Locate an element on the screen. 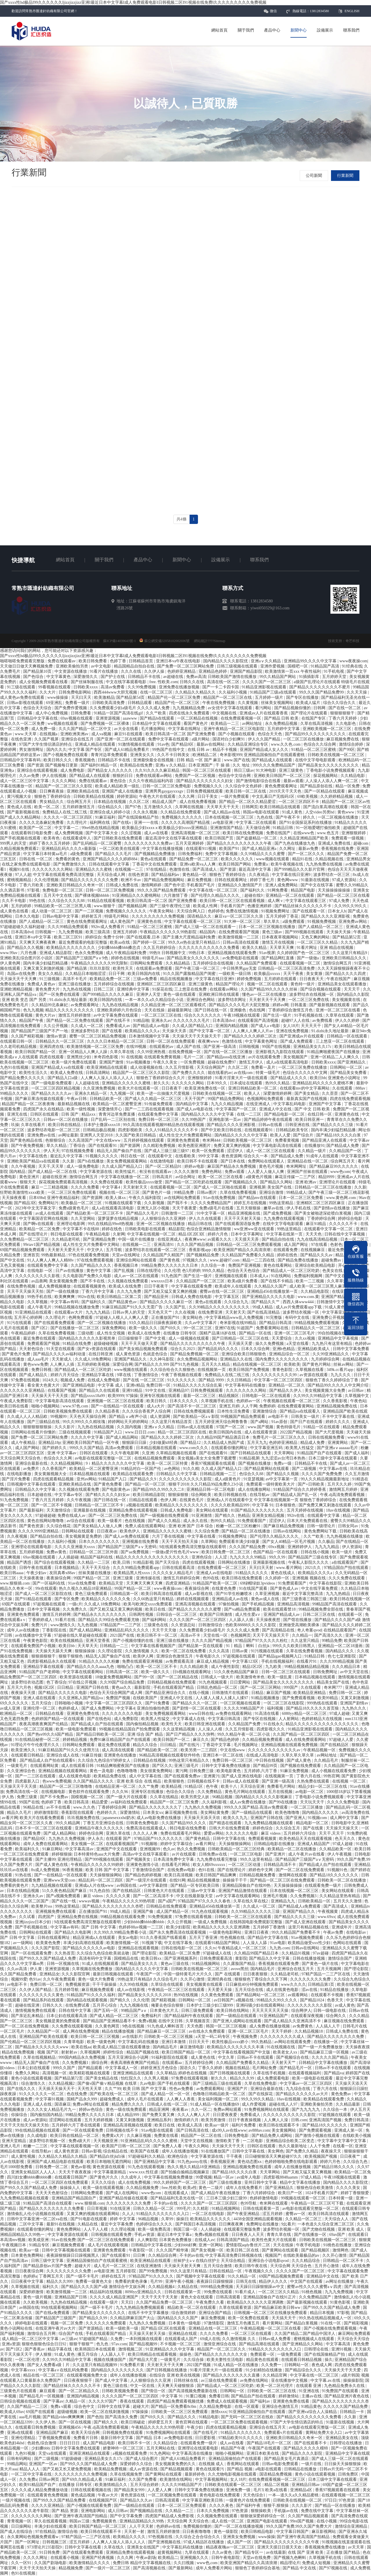 The height and width of the screenshot is (2576, 371). 色欧美88888久久久久久影院 is located at coordinates (251, 1625).